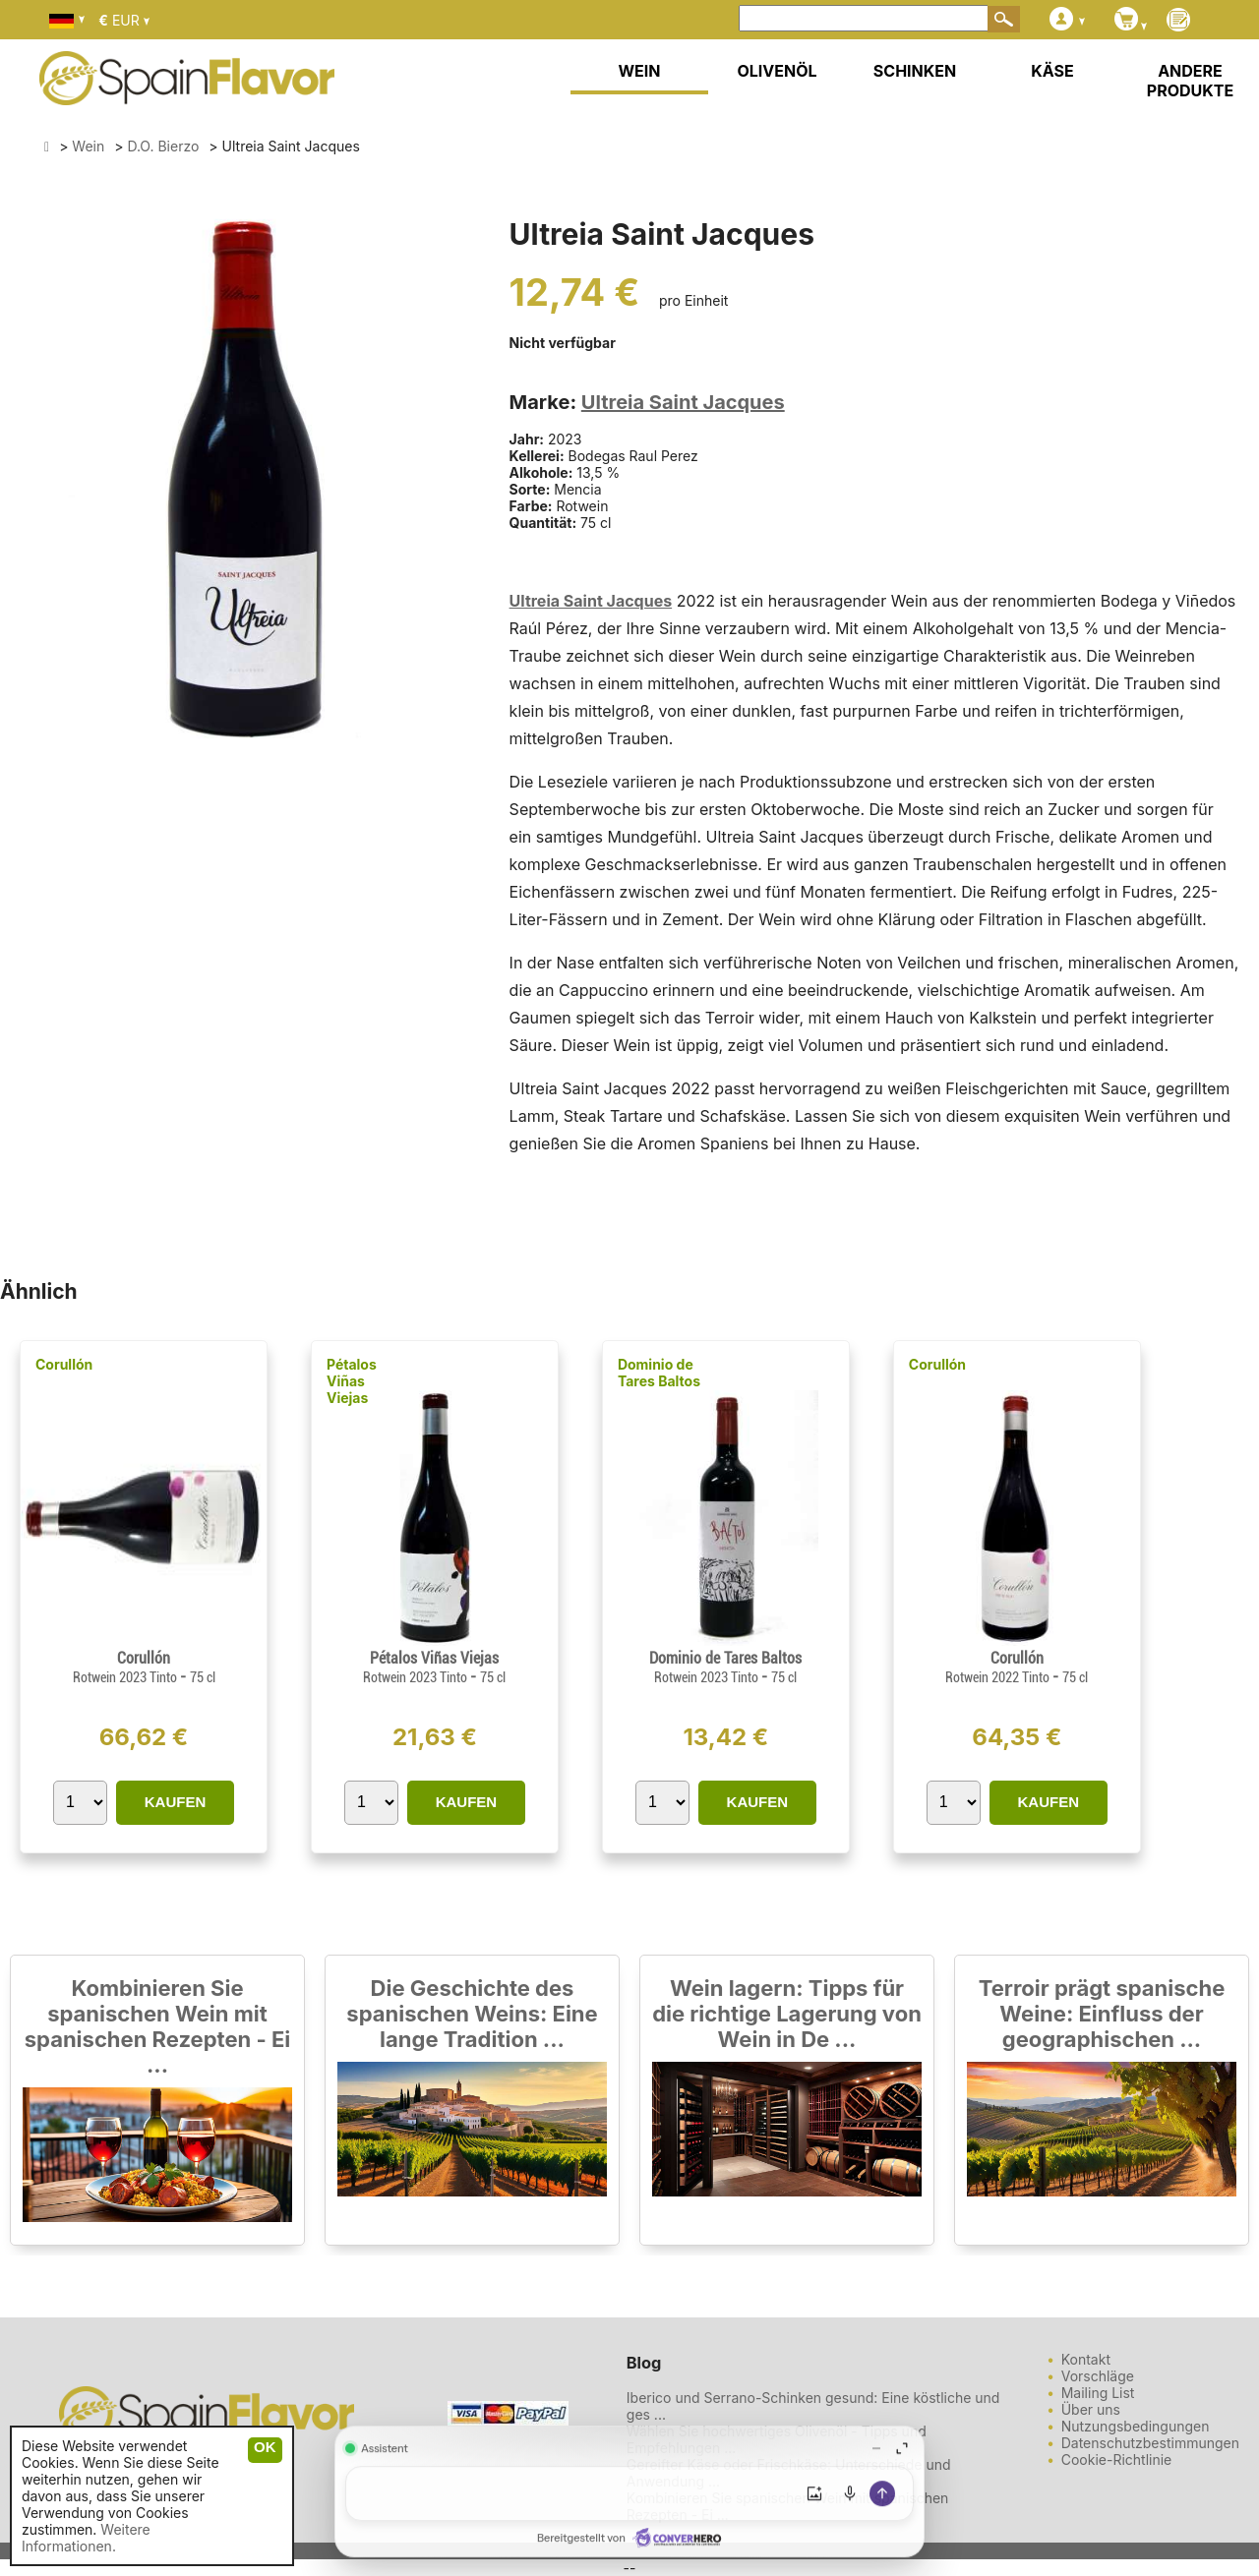  Describe the element at coordinates (63, 1364) in the screenshot. I see `Corullón` at that location.